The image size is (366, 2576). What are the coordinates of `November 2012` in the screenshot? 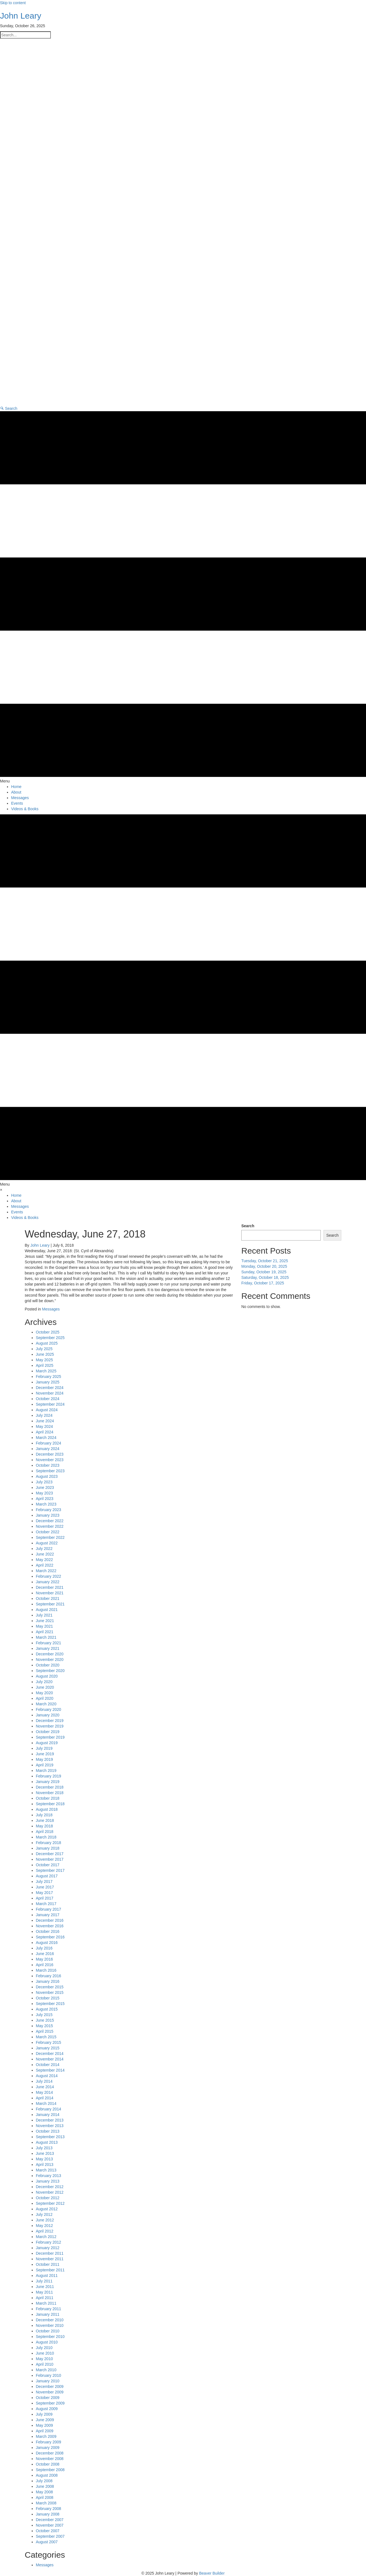 It's located at (50, 2192).